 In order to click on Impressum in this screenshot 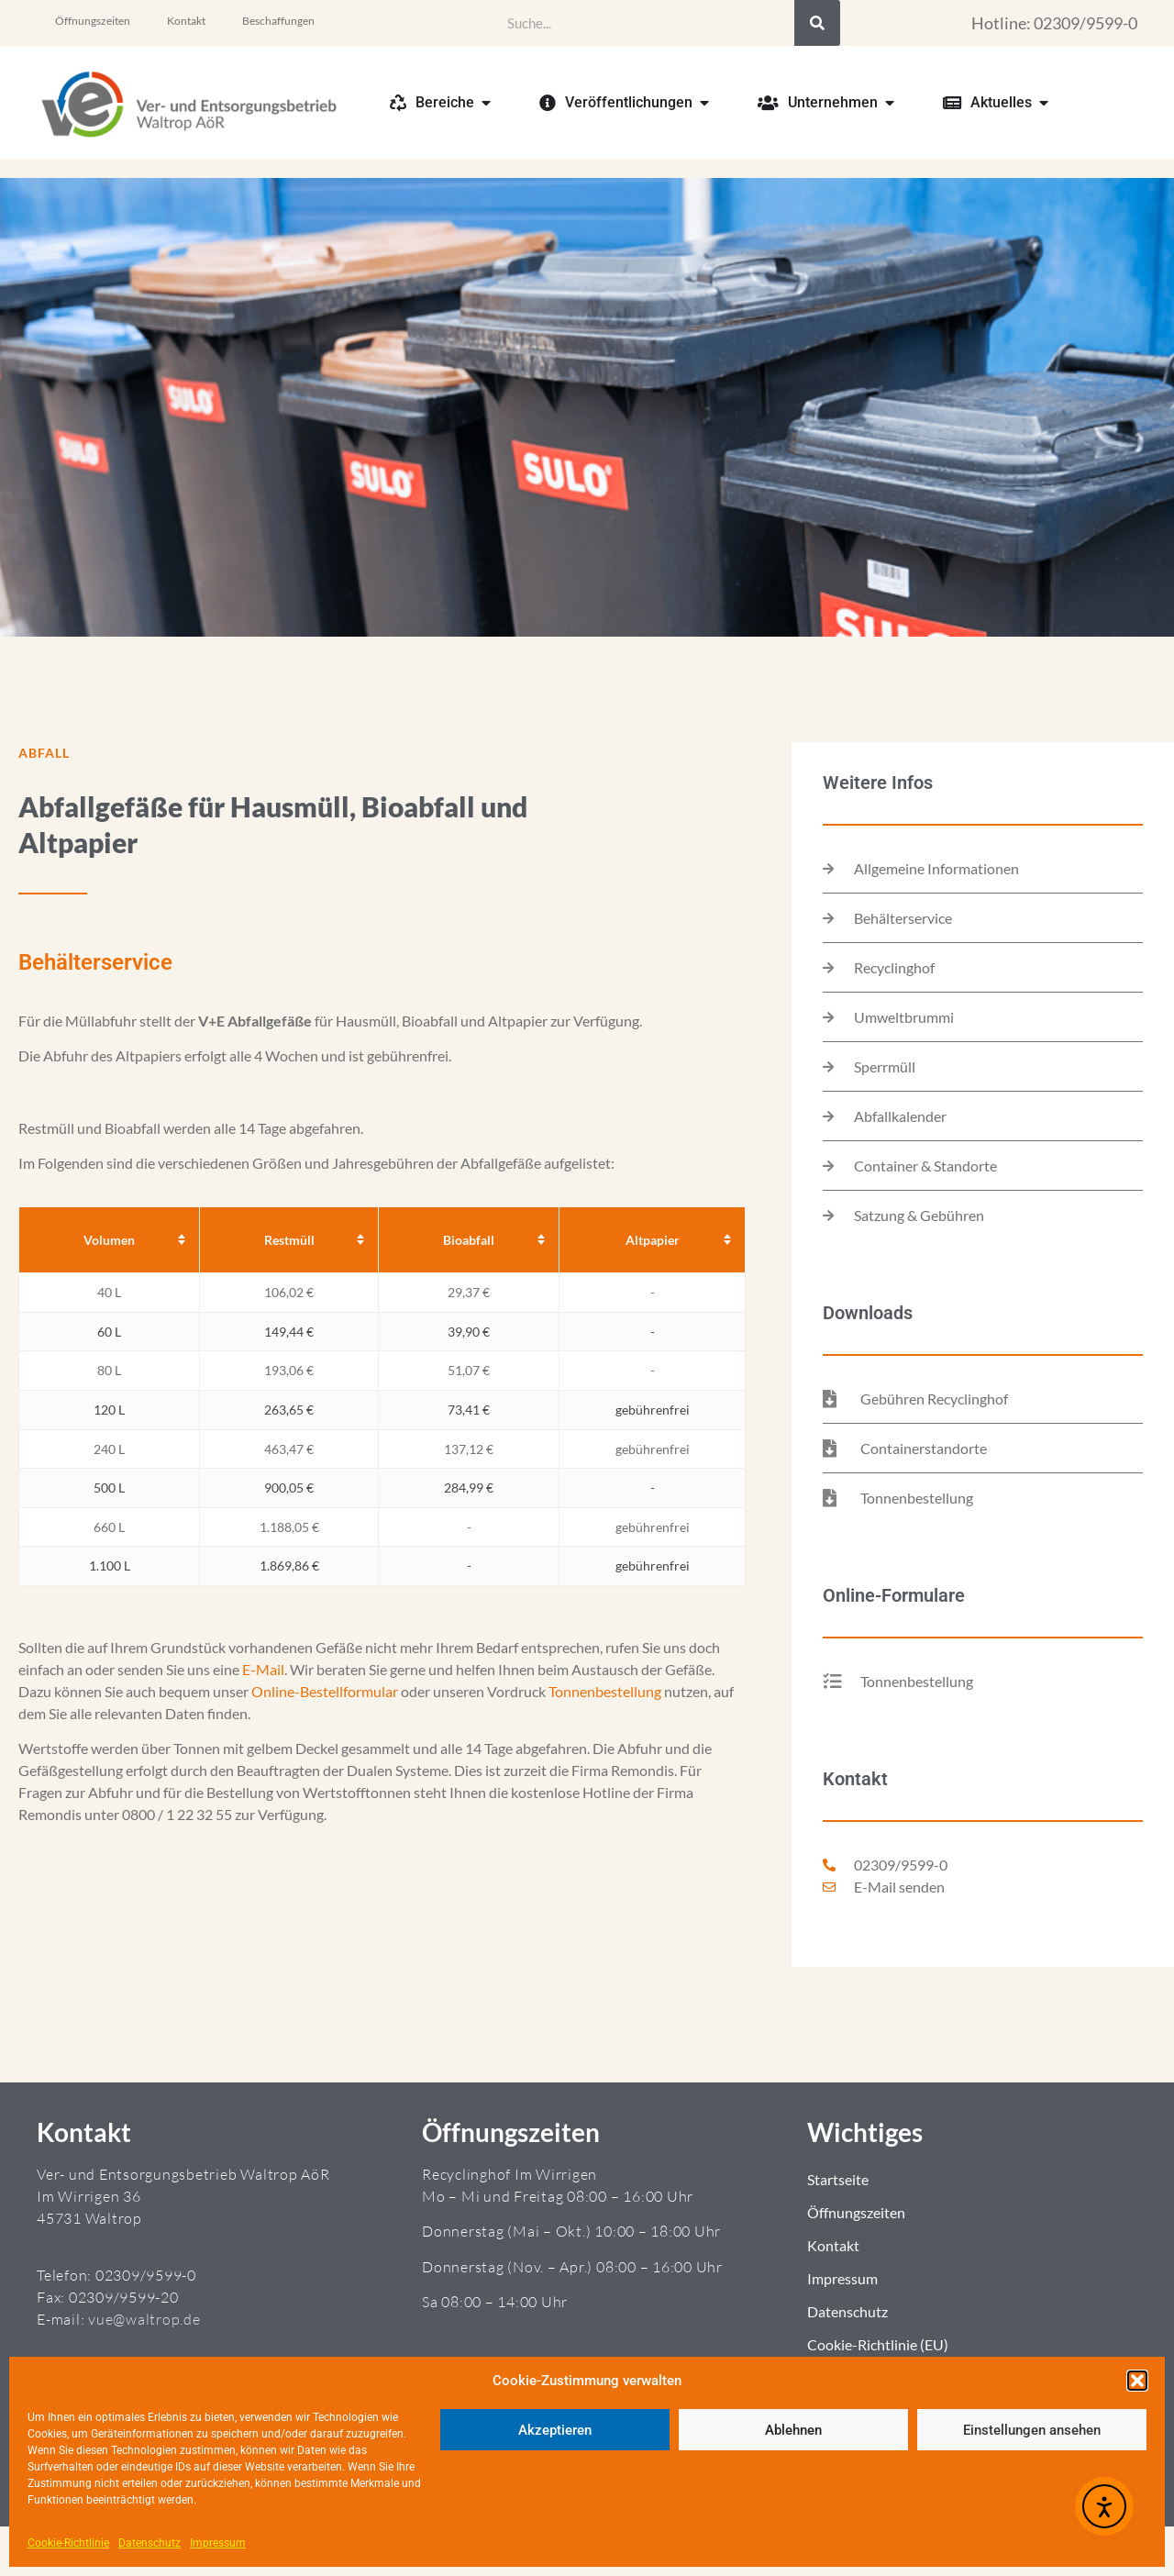, I will do `click(218, 2543)`.